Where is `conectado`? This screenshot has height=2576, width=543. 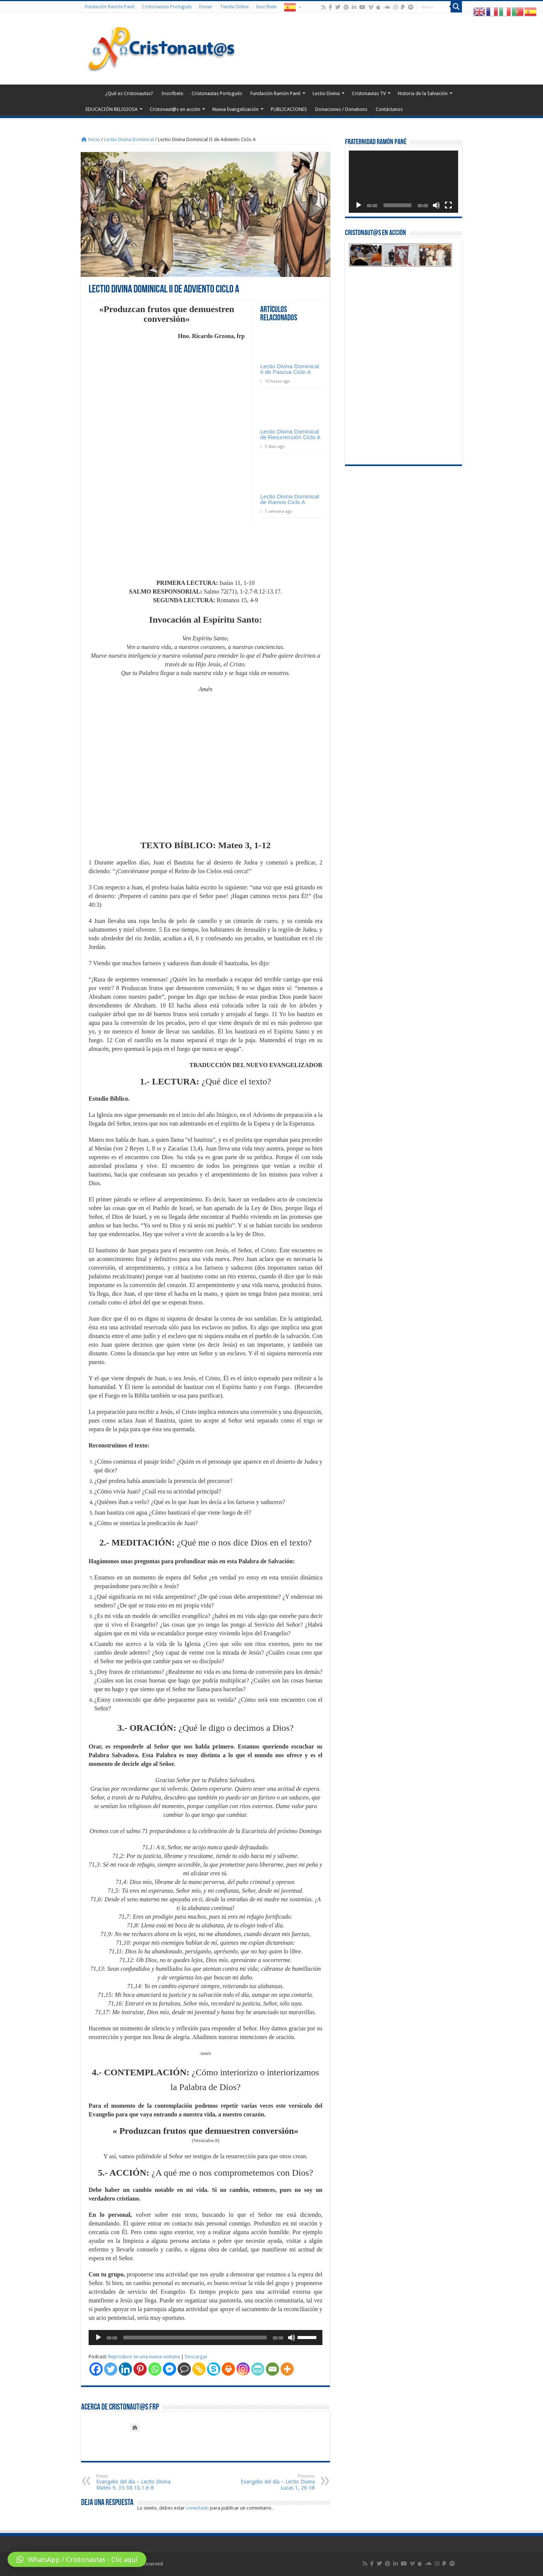 conectado is located at coordinates (197, 2508).